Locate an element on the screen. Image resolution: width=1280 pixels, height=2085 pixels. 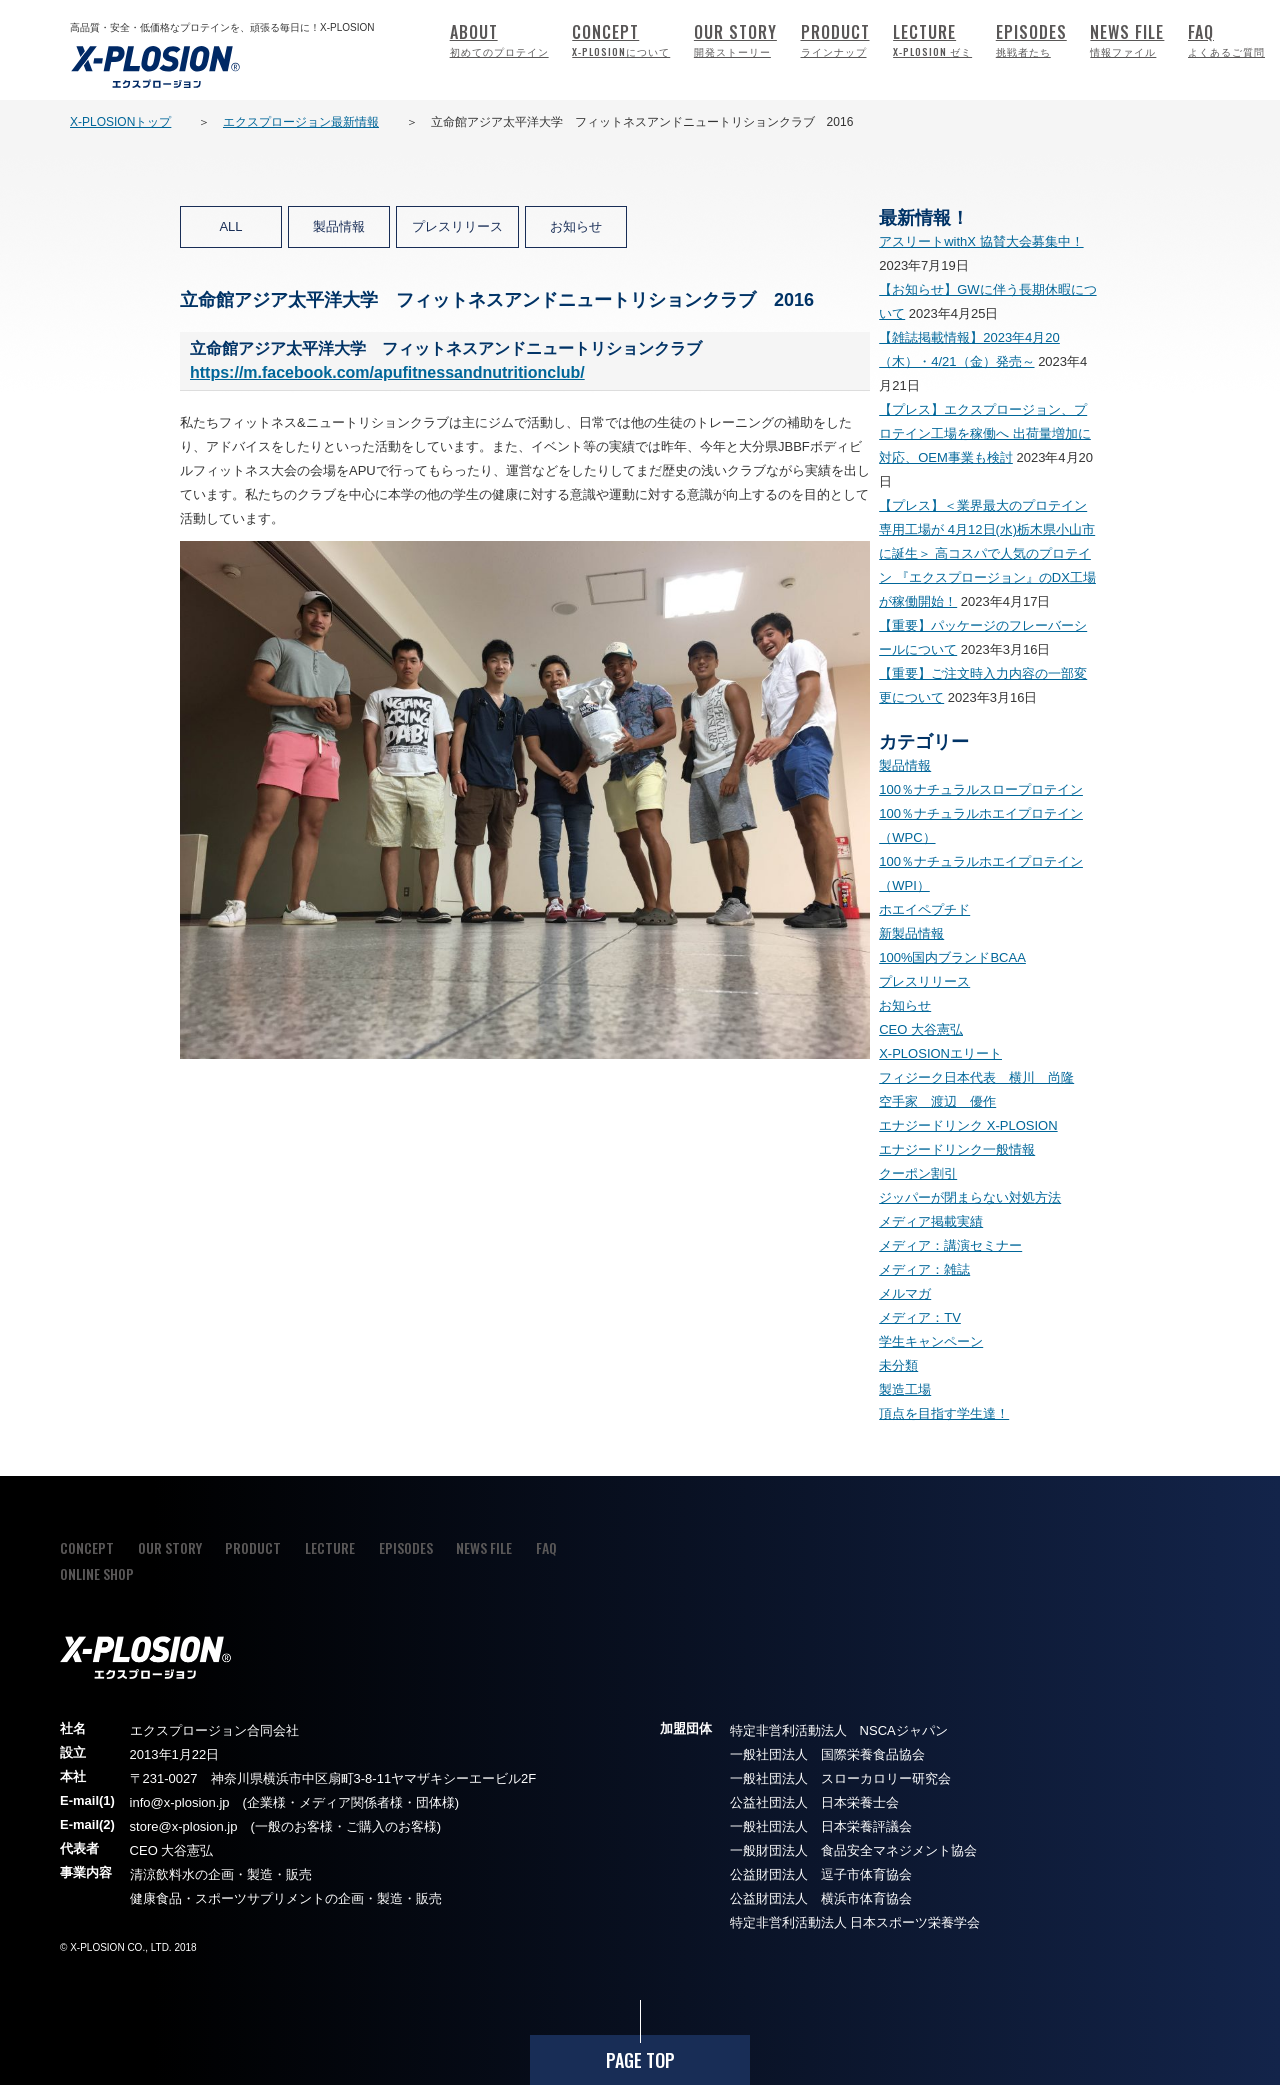
CEO 大谷憲弘 is located at coordinates (921, 1029).